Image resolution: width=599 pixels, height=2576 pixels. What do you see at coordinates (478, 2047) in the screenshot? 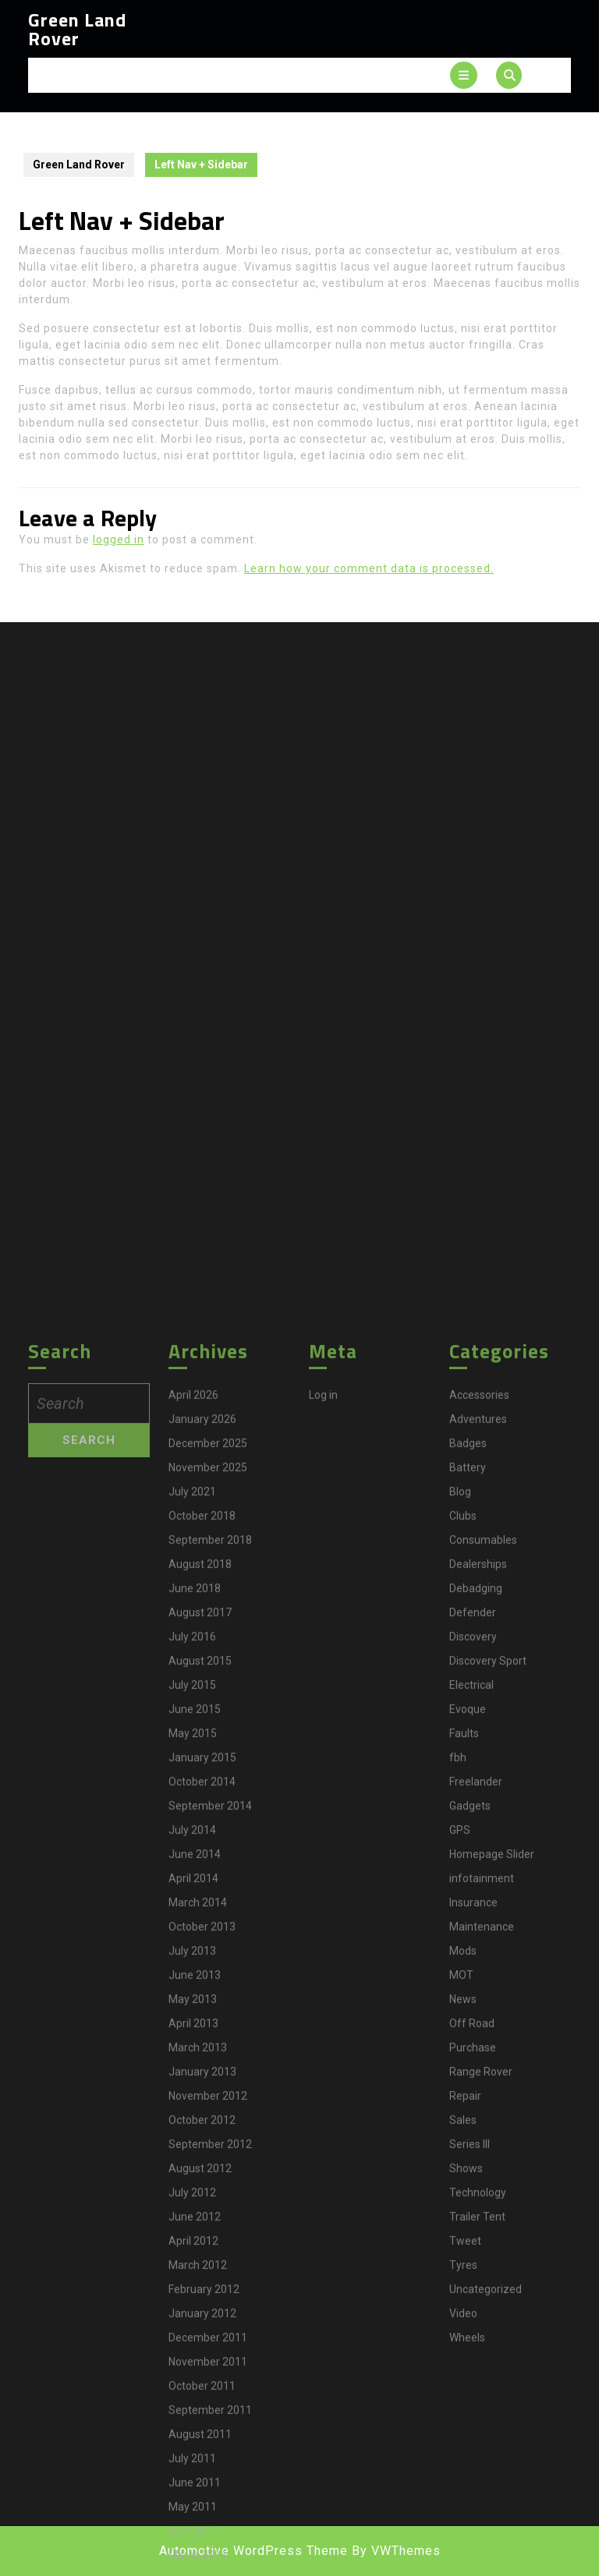
I see `Adventures` at bounding box center [478, 2047].